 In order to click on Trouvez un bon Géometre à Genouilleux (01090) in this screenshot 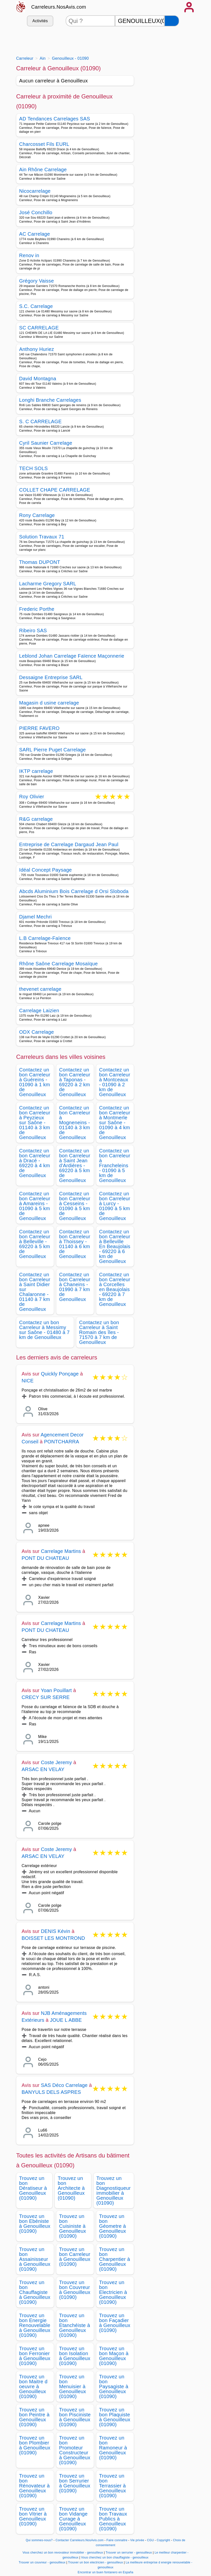, I will do `click(112, 2226)`.